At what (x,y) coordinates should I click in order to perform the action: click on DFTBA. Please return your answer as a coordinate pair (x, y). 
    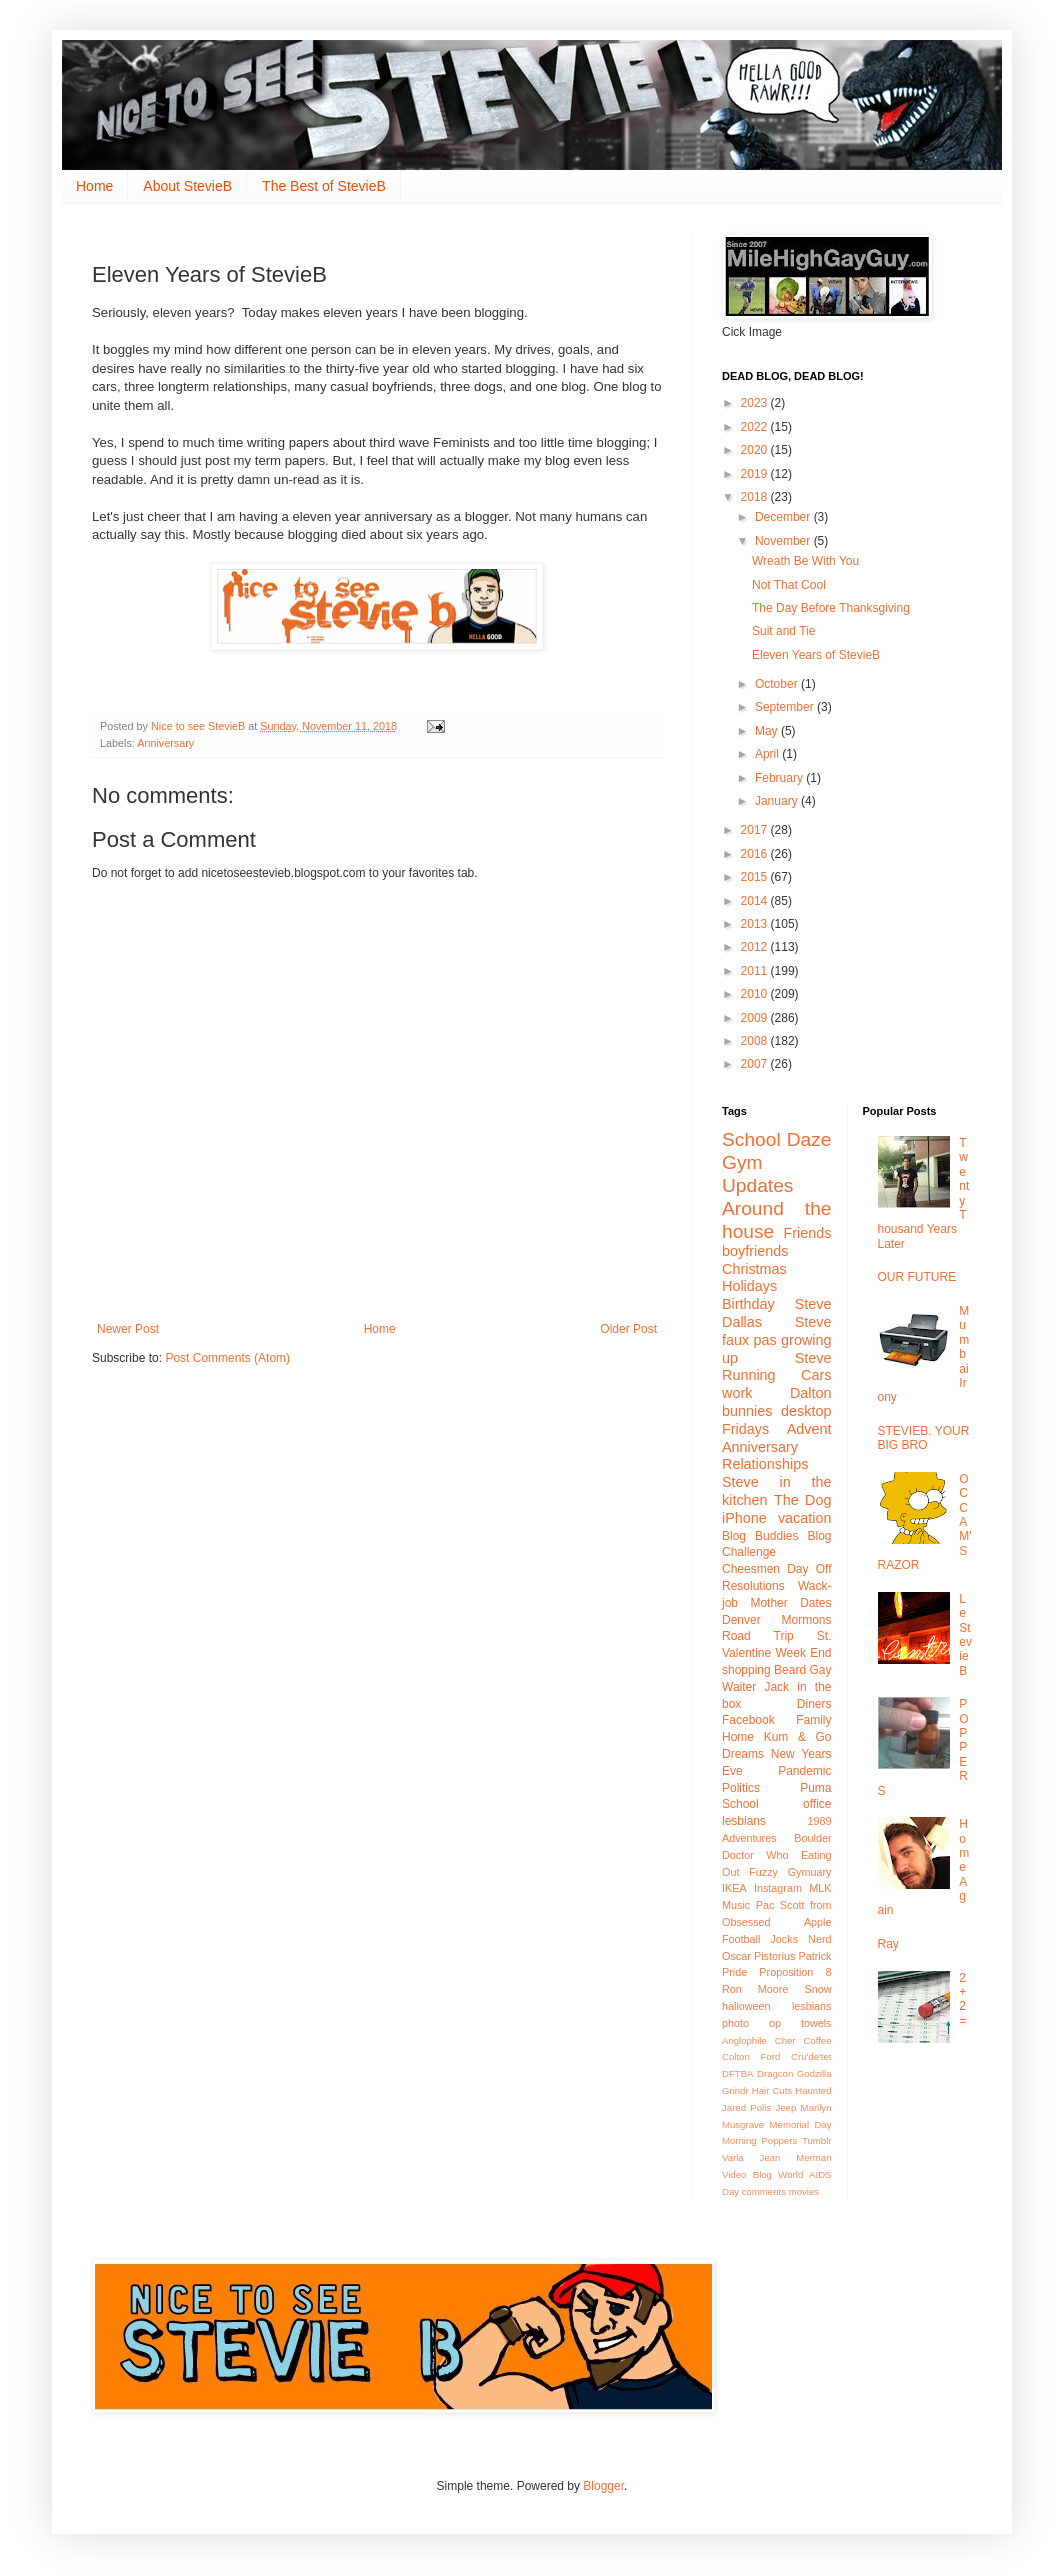
    Looking at the image, I should click on (737, 2073).